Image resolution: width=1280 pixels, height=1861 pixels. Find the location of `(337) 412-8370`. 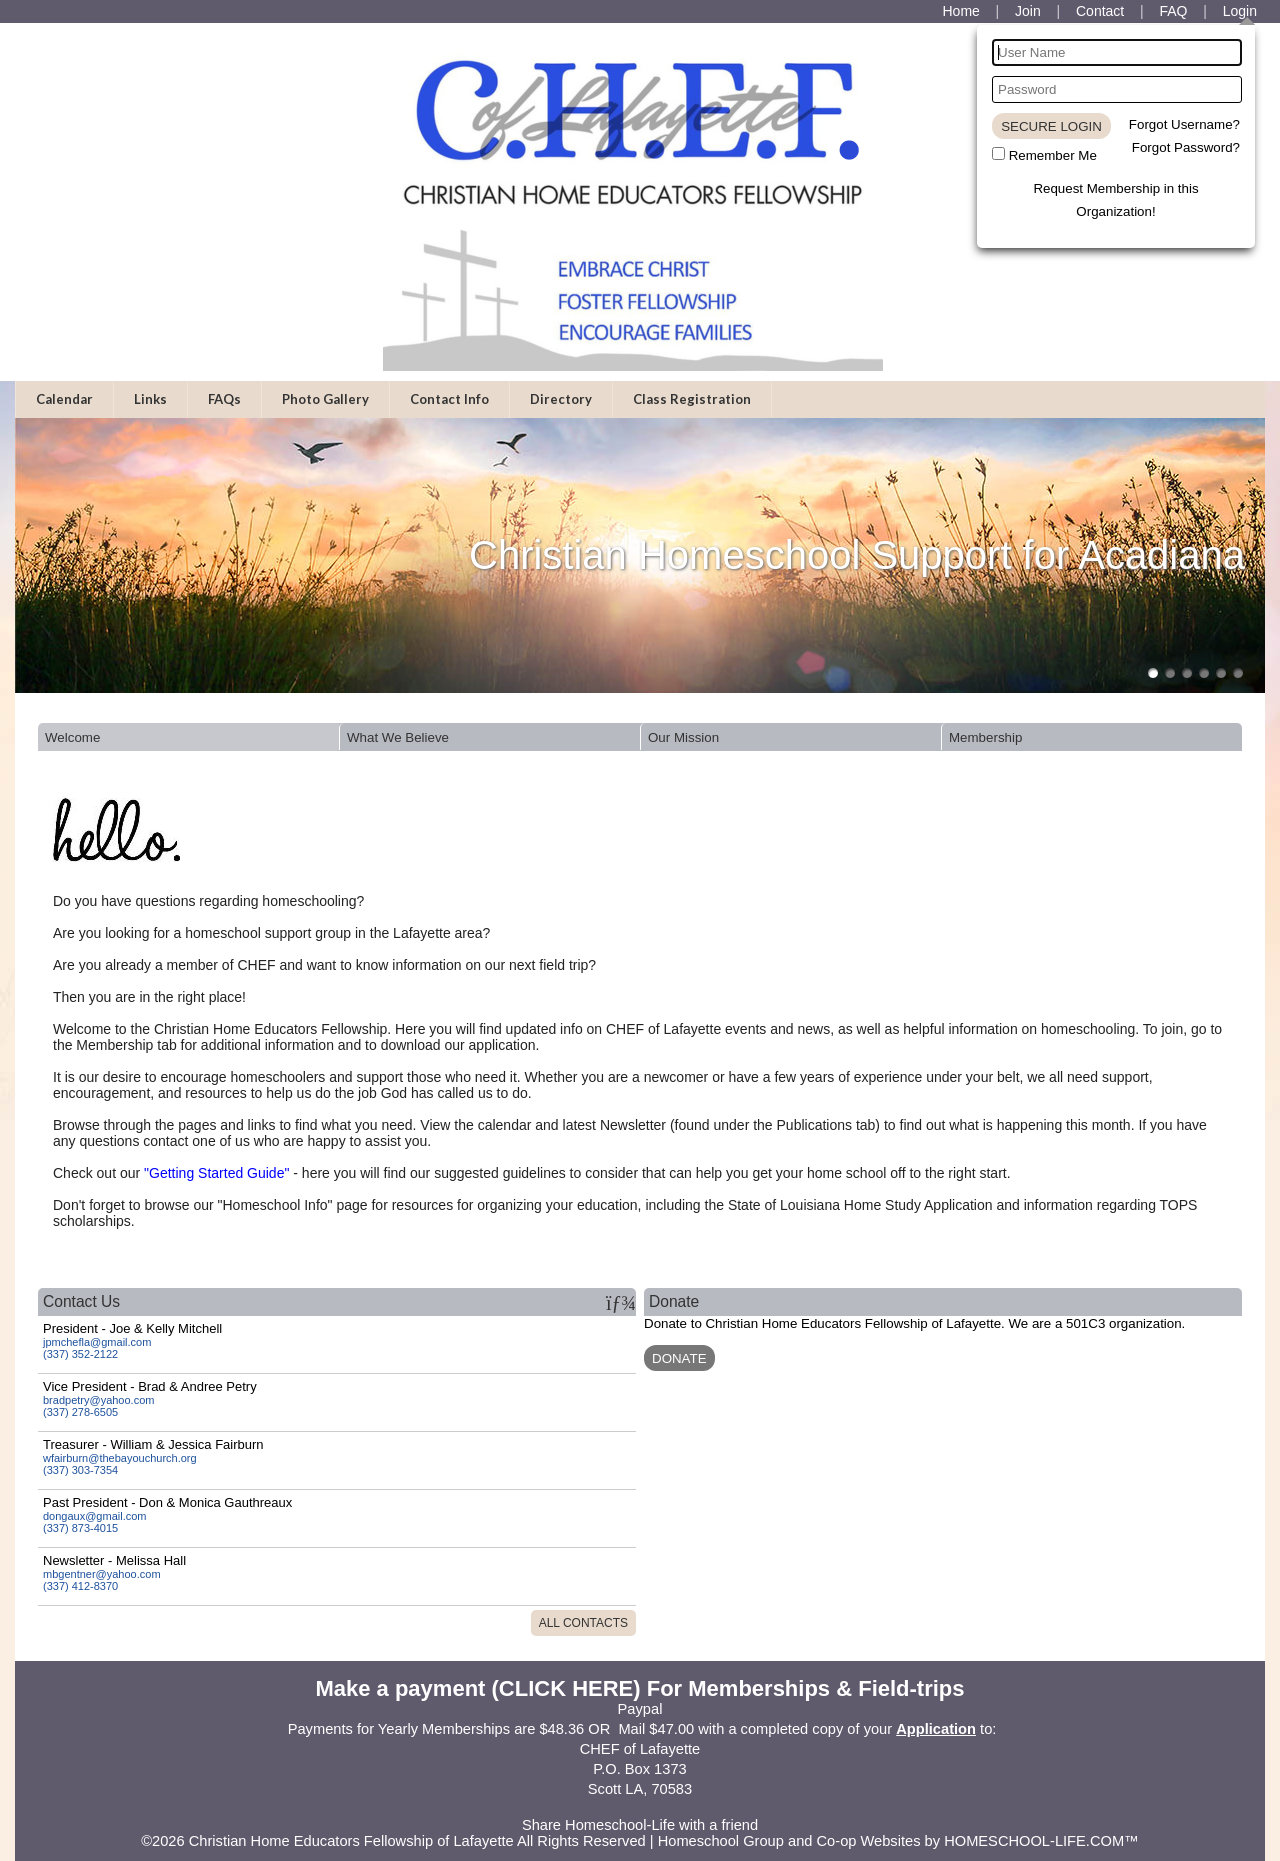

(337) 412-8370 is located at coordinates (80, 1586).